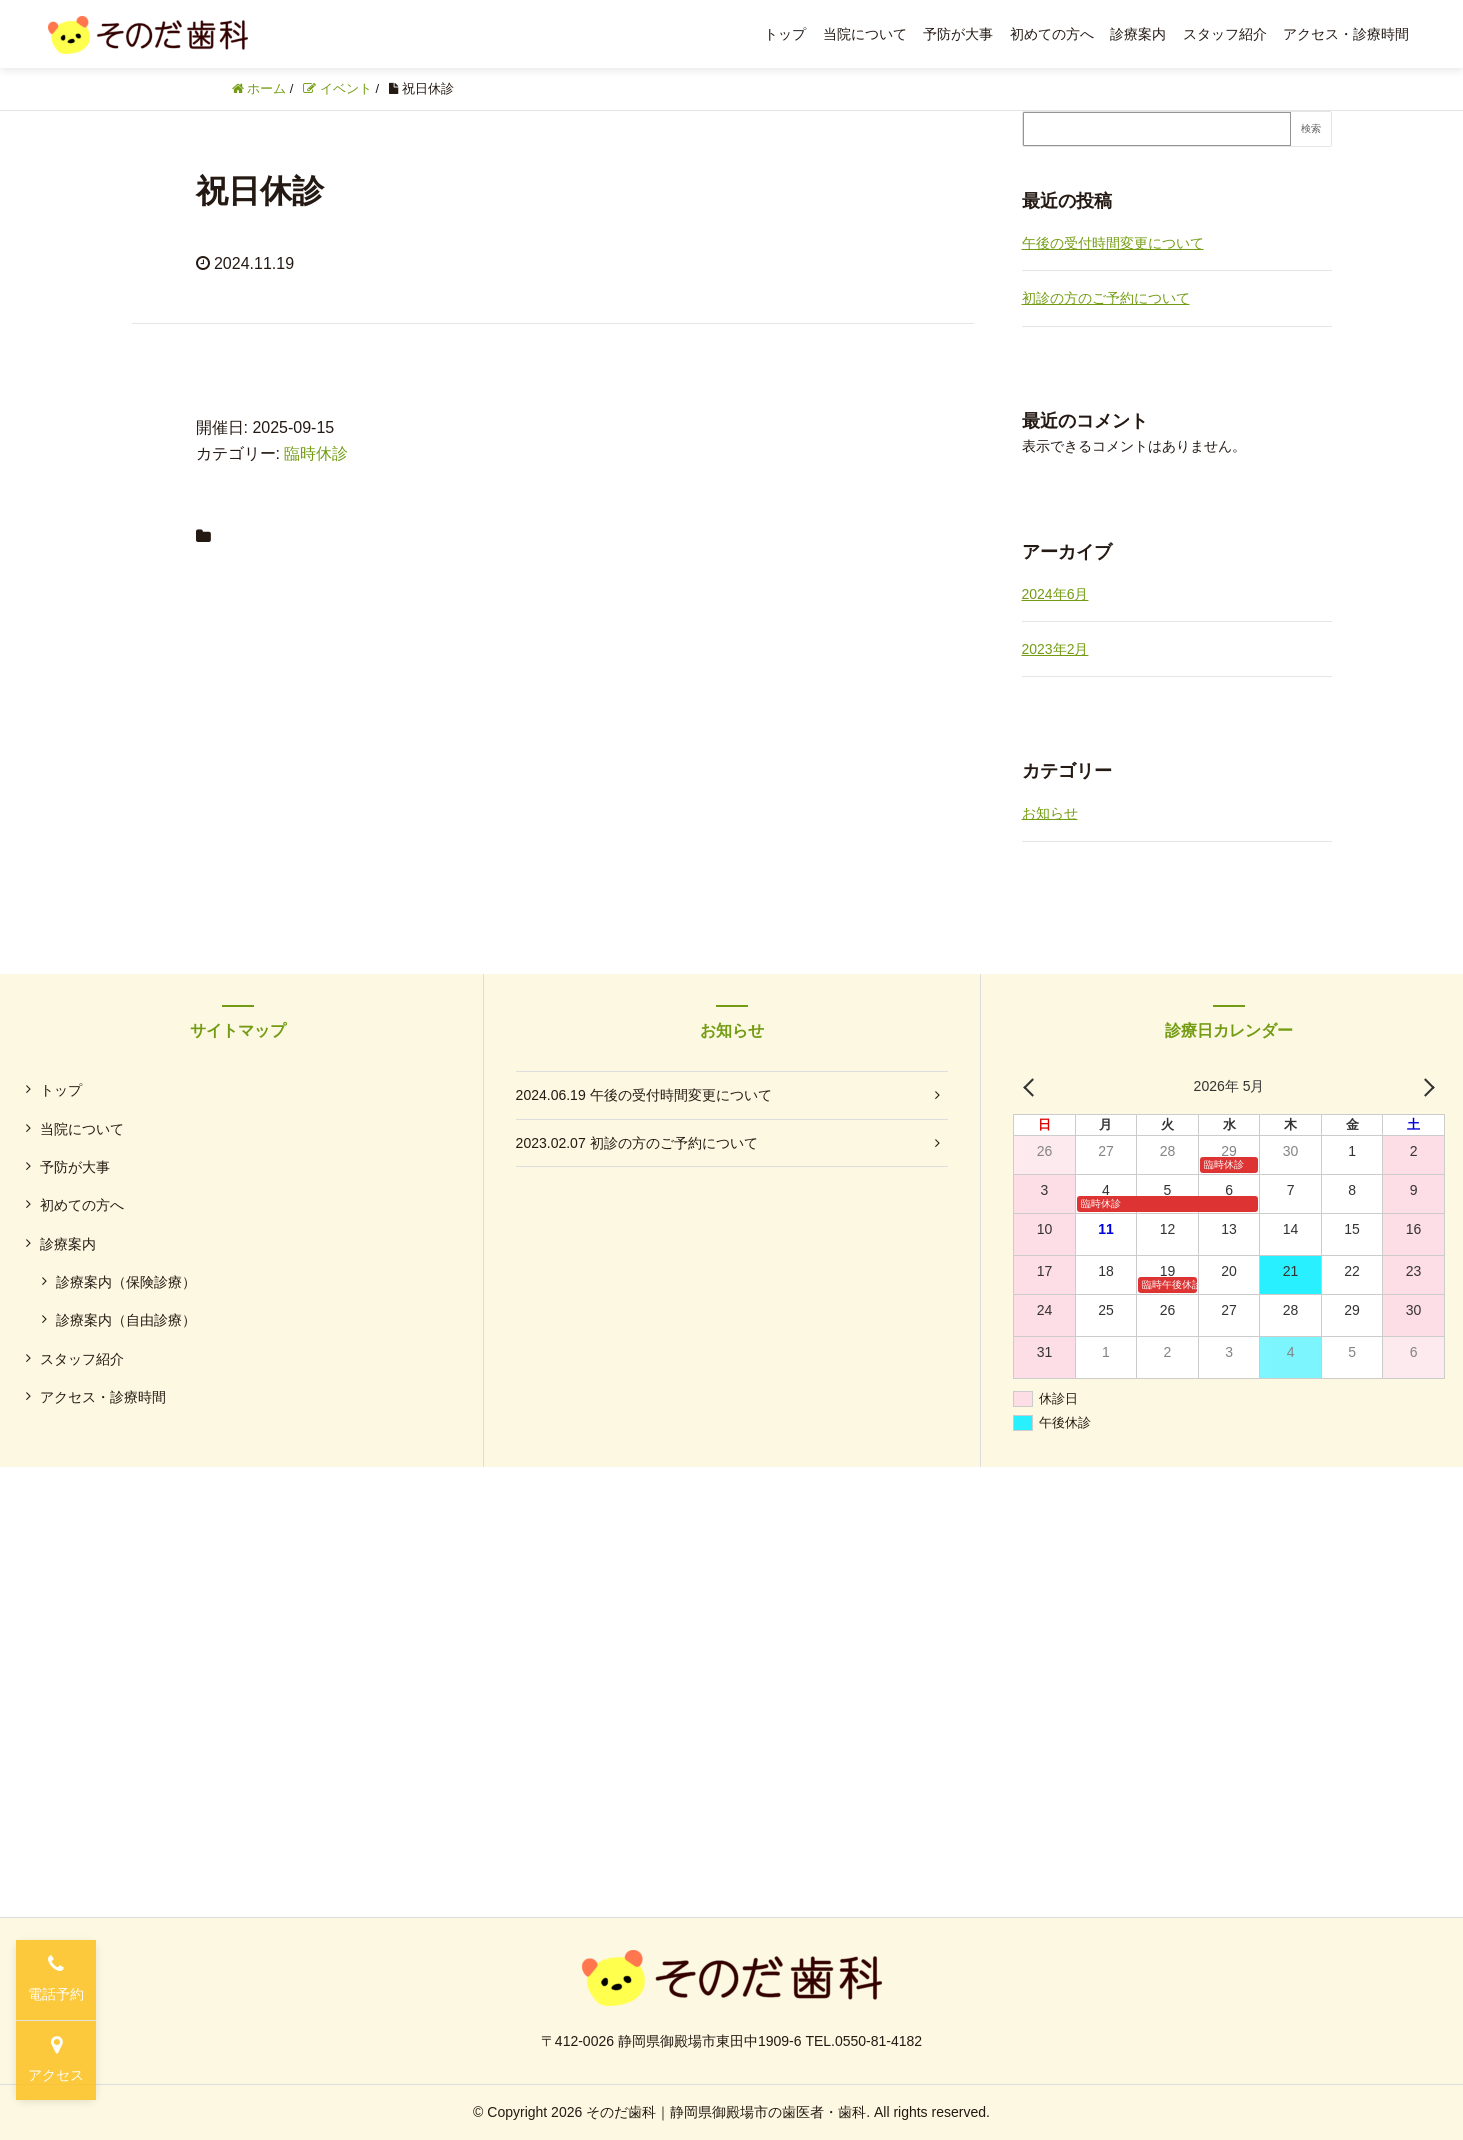  I want to click on 診療案内（保険診療）, so click(126, 1282).